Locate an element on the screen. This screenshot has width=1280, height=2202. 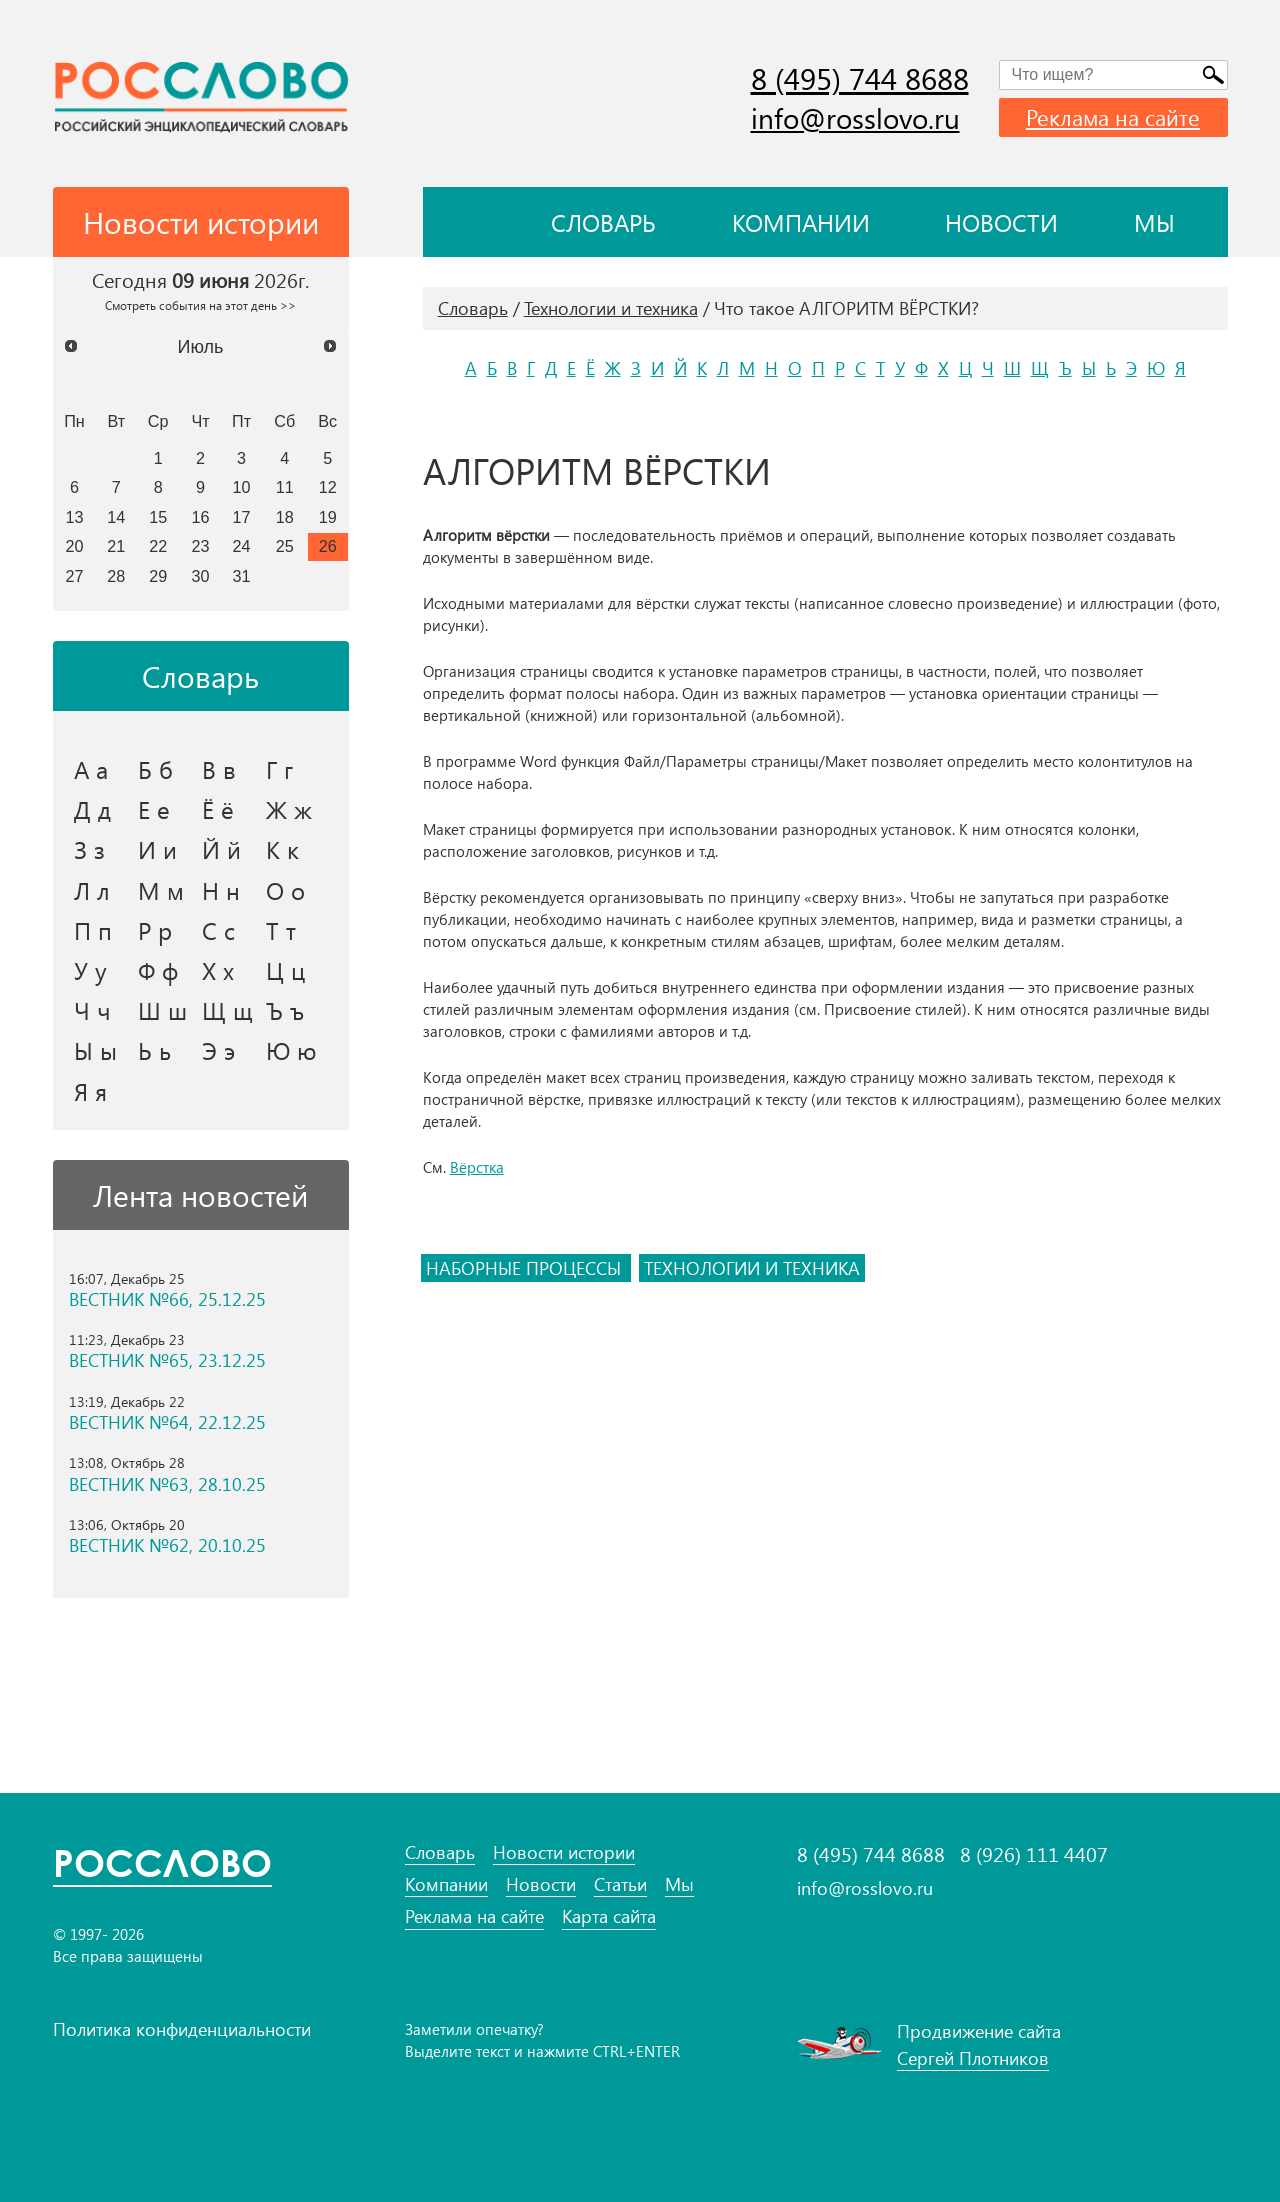
ВЕСТНИК №65, 23.12.25 is located at coordinates (167, 1360).